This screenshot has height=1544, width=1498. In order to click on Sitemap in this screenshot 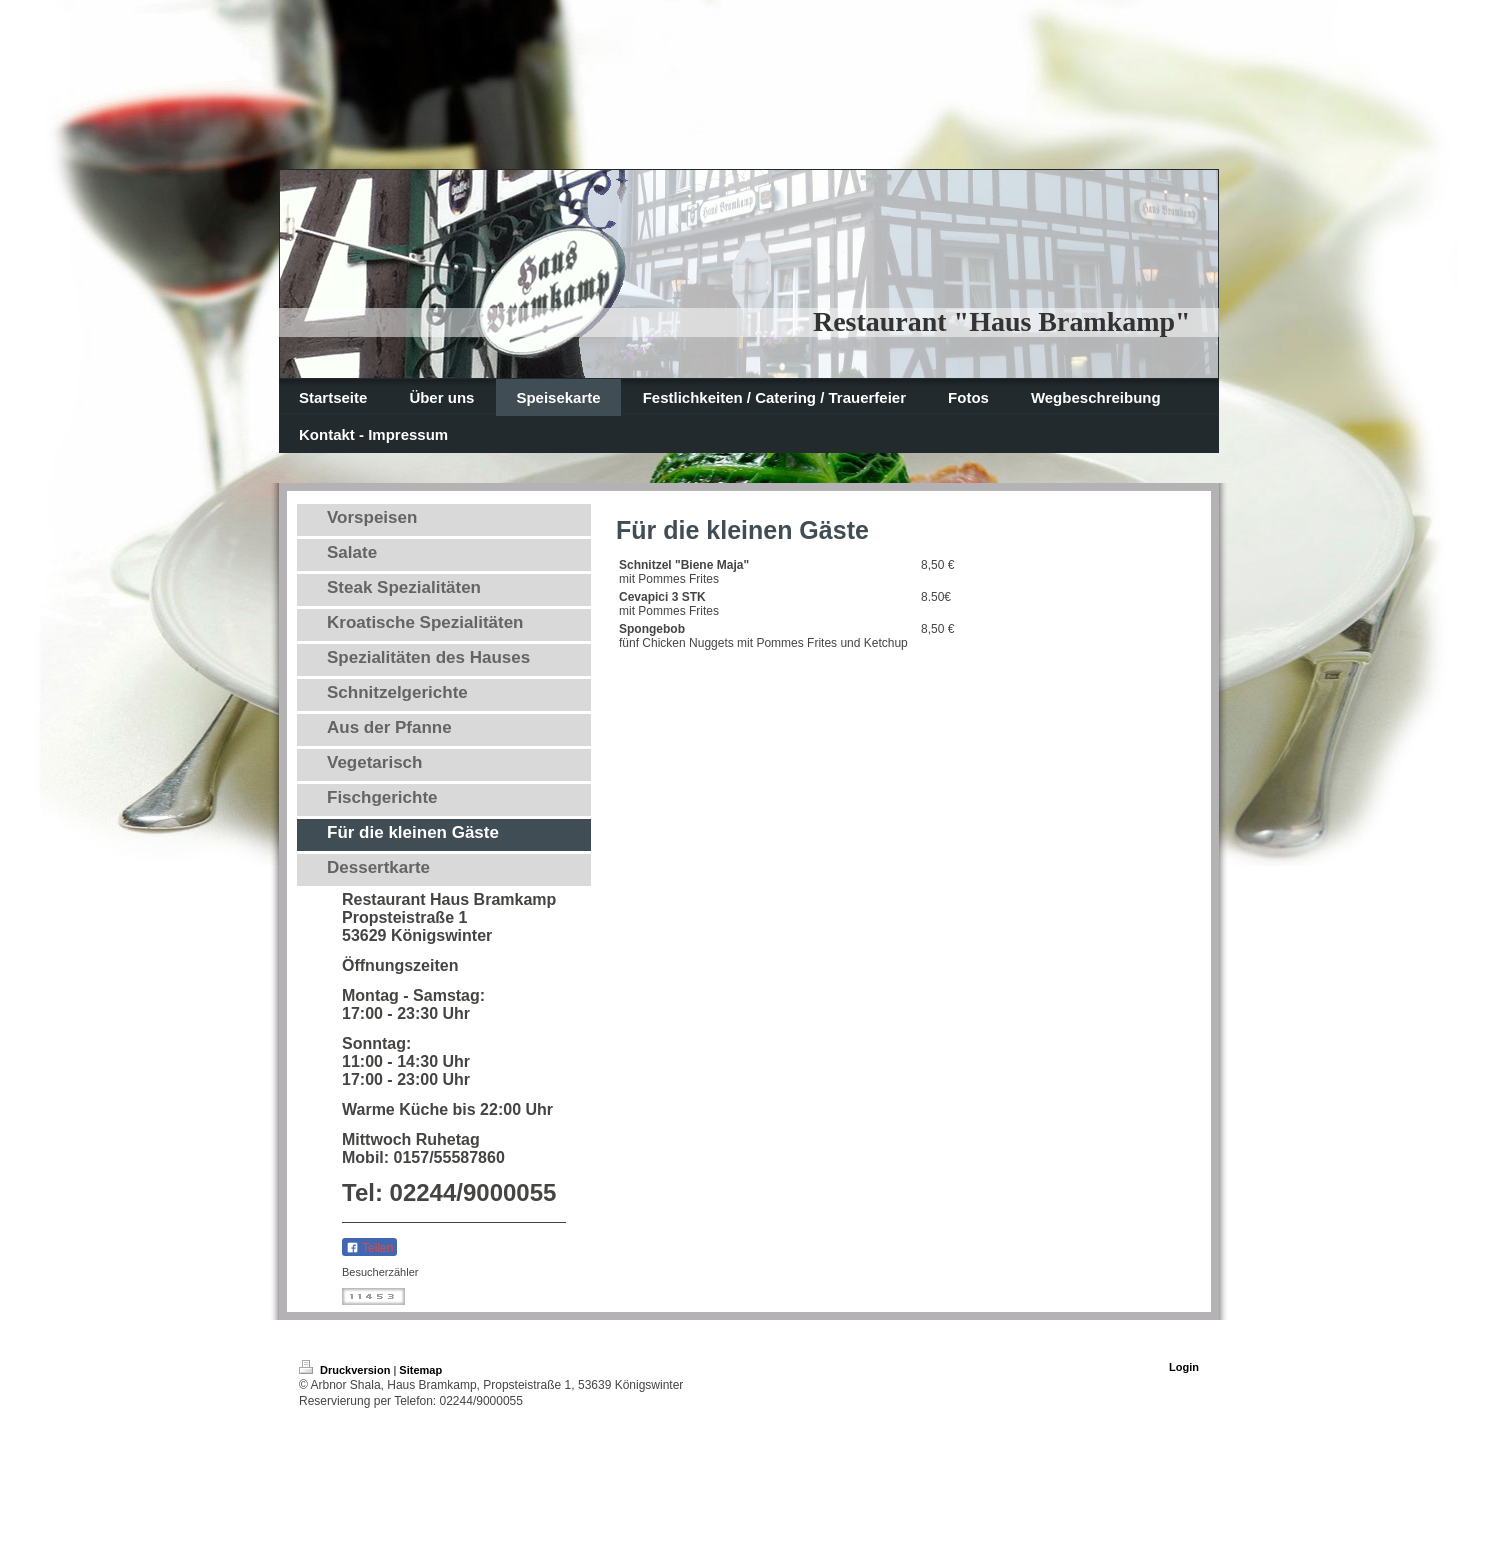, I will do `click(420, 1370)`.